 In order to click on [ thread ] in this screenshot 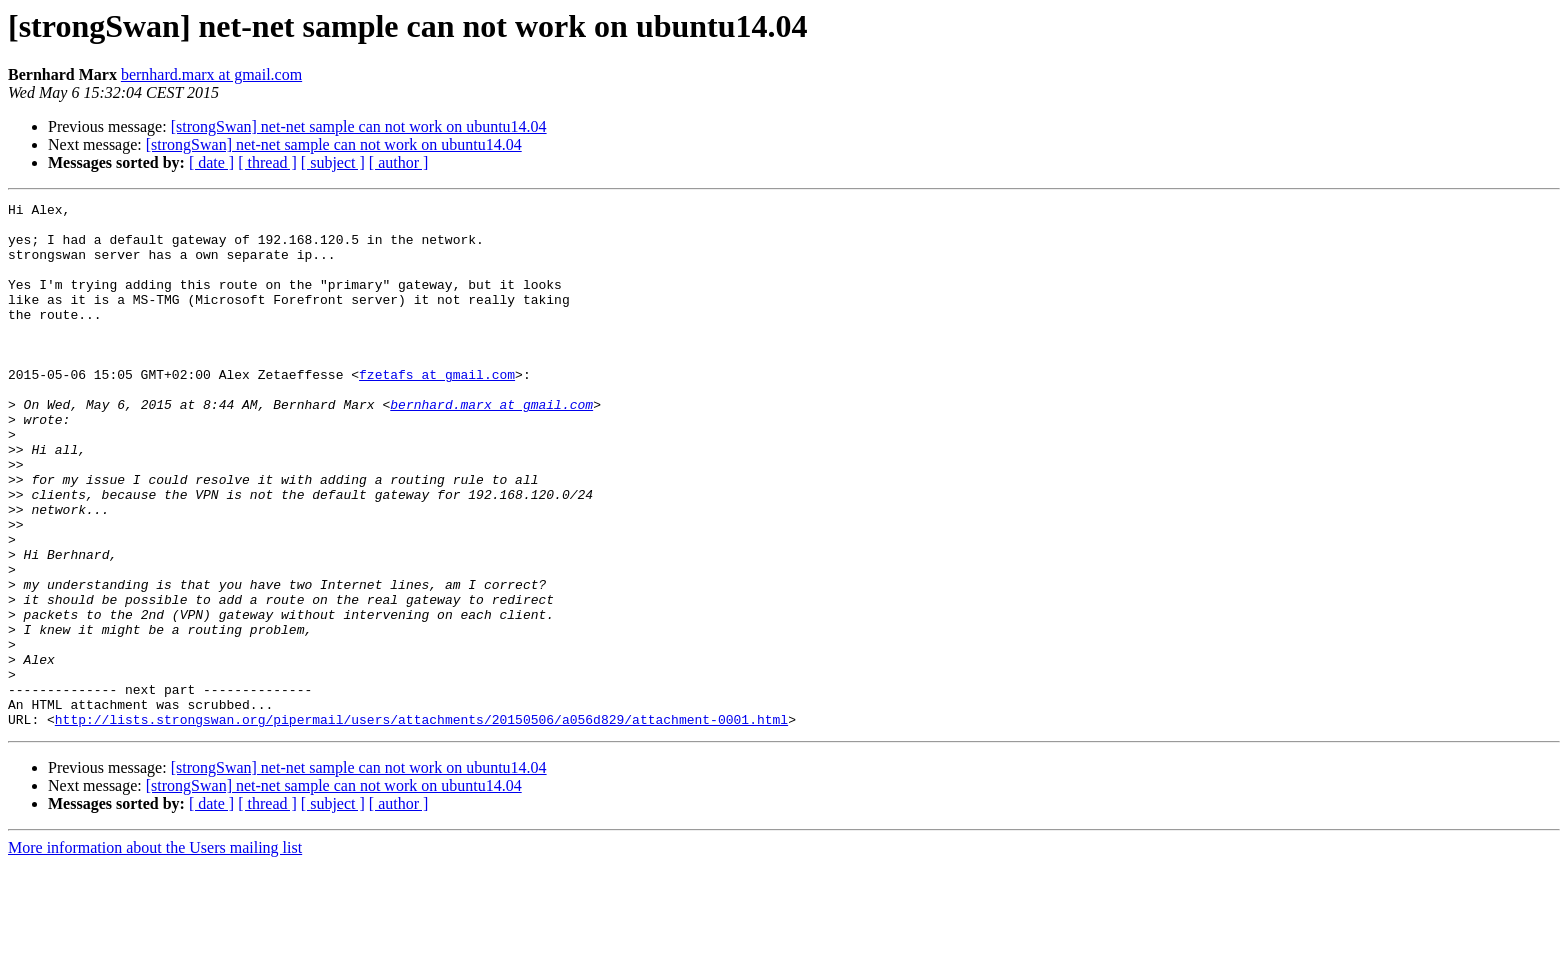, I will do `click(267, 162)`.